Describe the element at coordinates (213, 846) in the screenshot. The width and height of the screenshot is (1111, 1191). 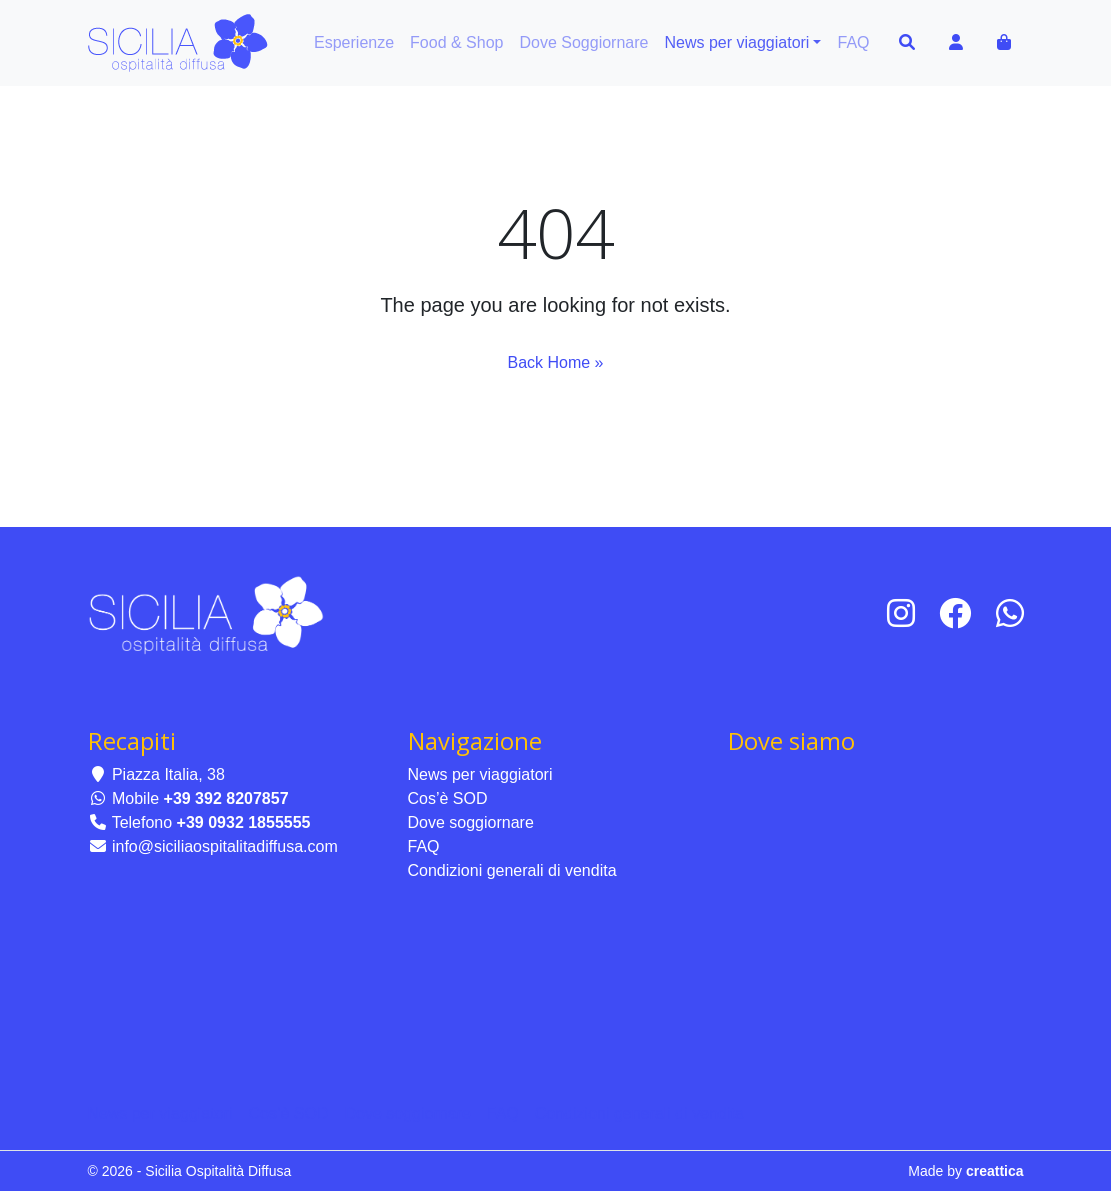
I see `info@siciliaospitalitadiffusa.com` at that location.